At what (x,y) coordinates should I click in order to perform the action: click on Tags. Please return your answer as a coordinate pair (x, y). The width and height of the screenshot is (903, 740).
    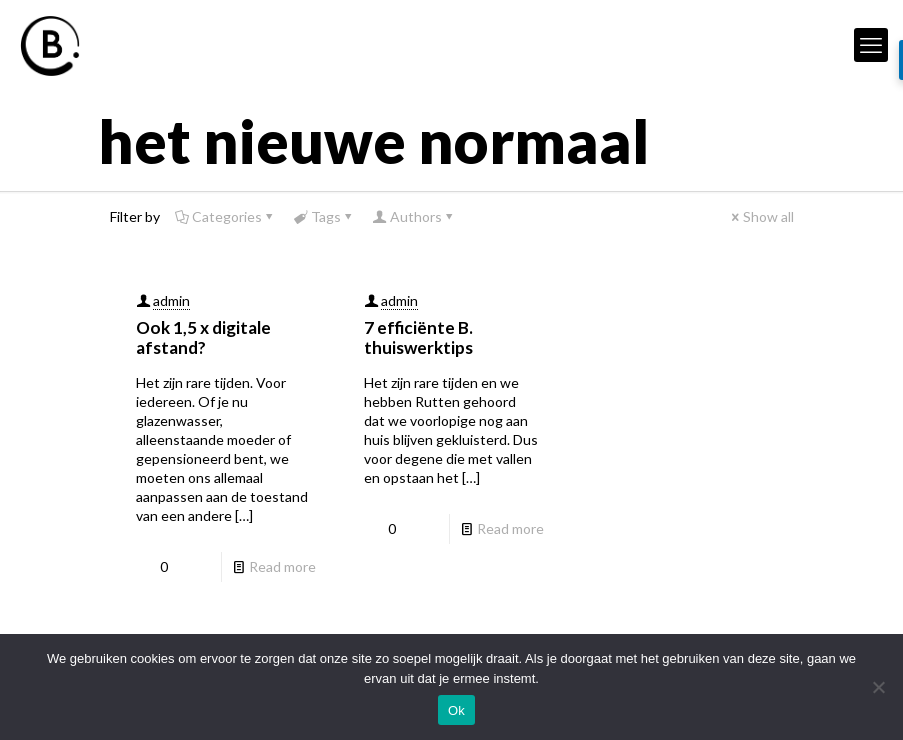
    Looking at the image, I should click on (324, 216).